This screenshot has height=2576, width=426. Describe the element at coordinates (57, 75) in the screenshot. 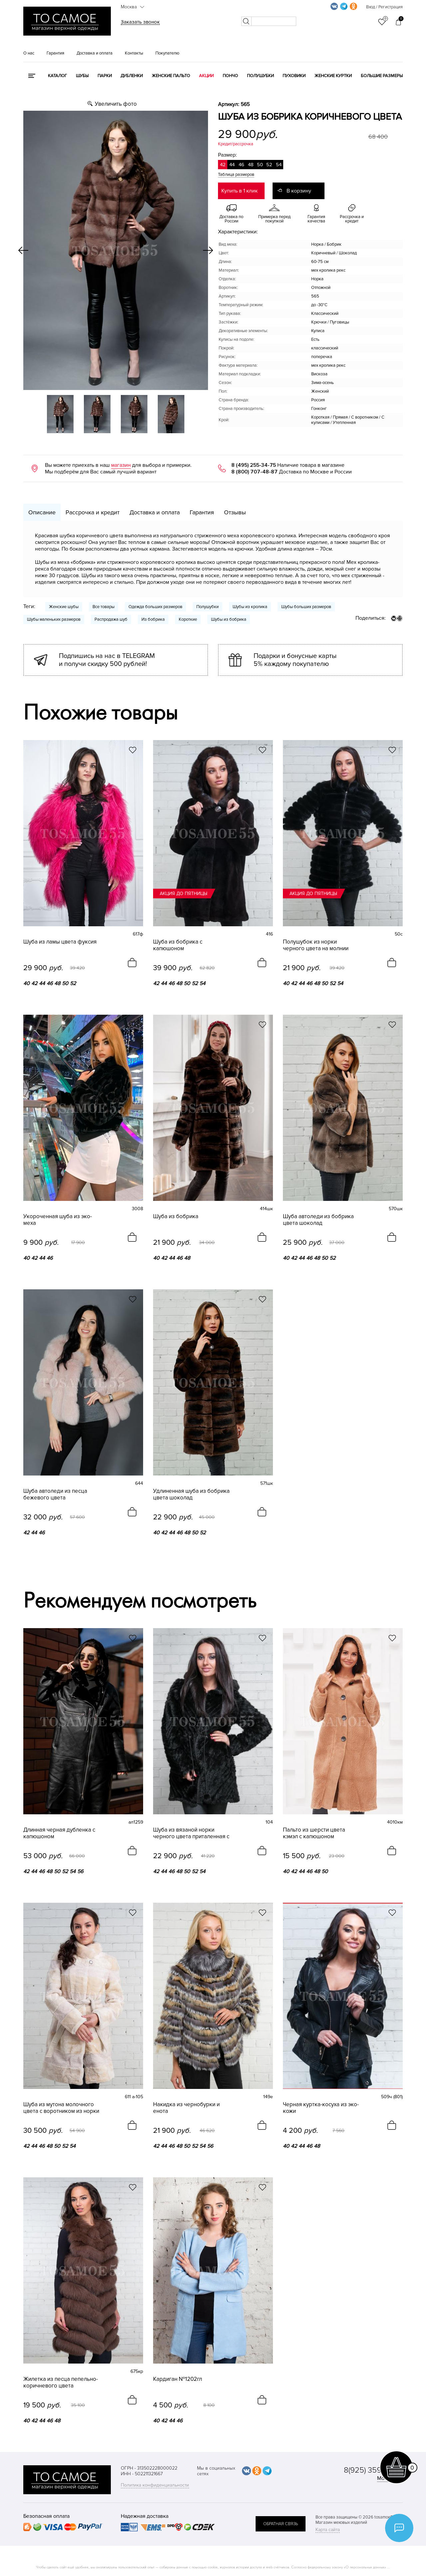

I see `КАТАЛОГ` at that location.